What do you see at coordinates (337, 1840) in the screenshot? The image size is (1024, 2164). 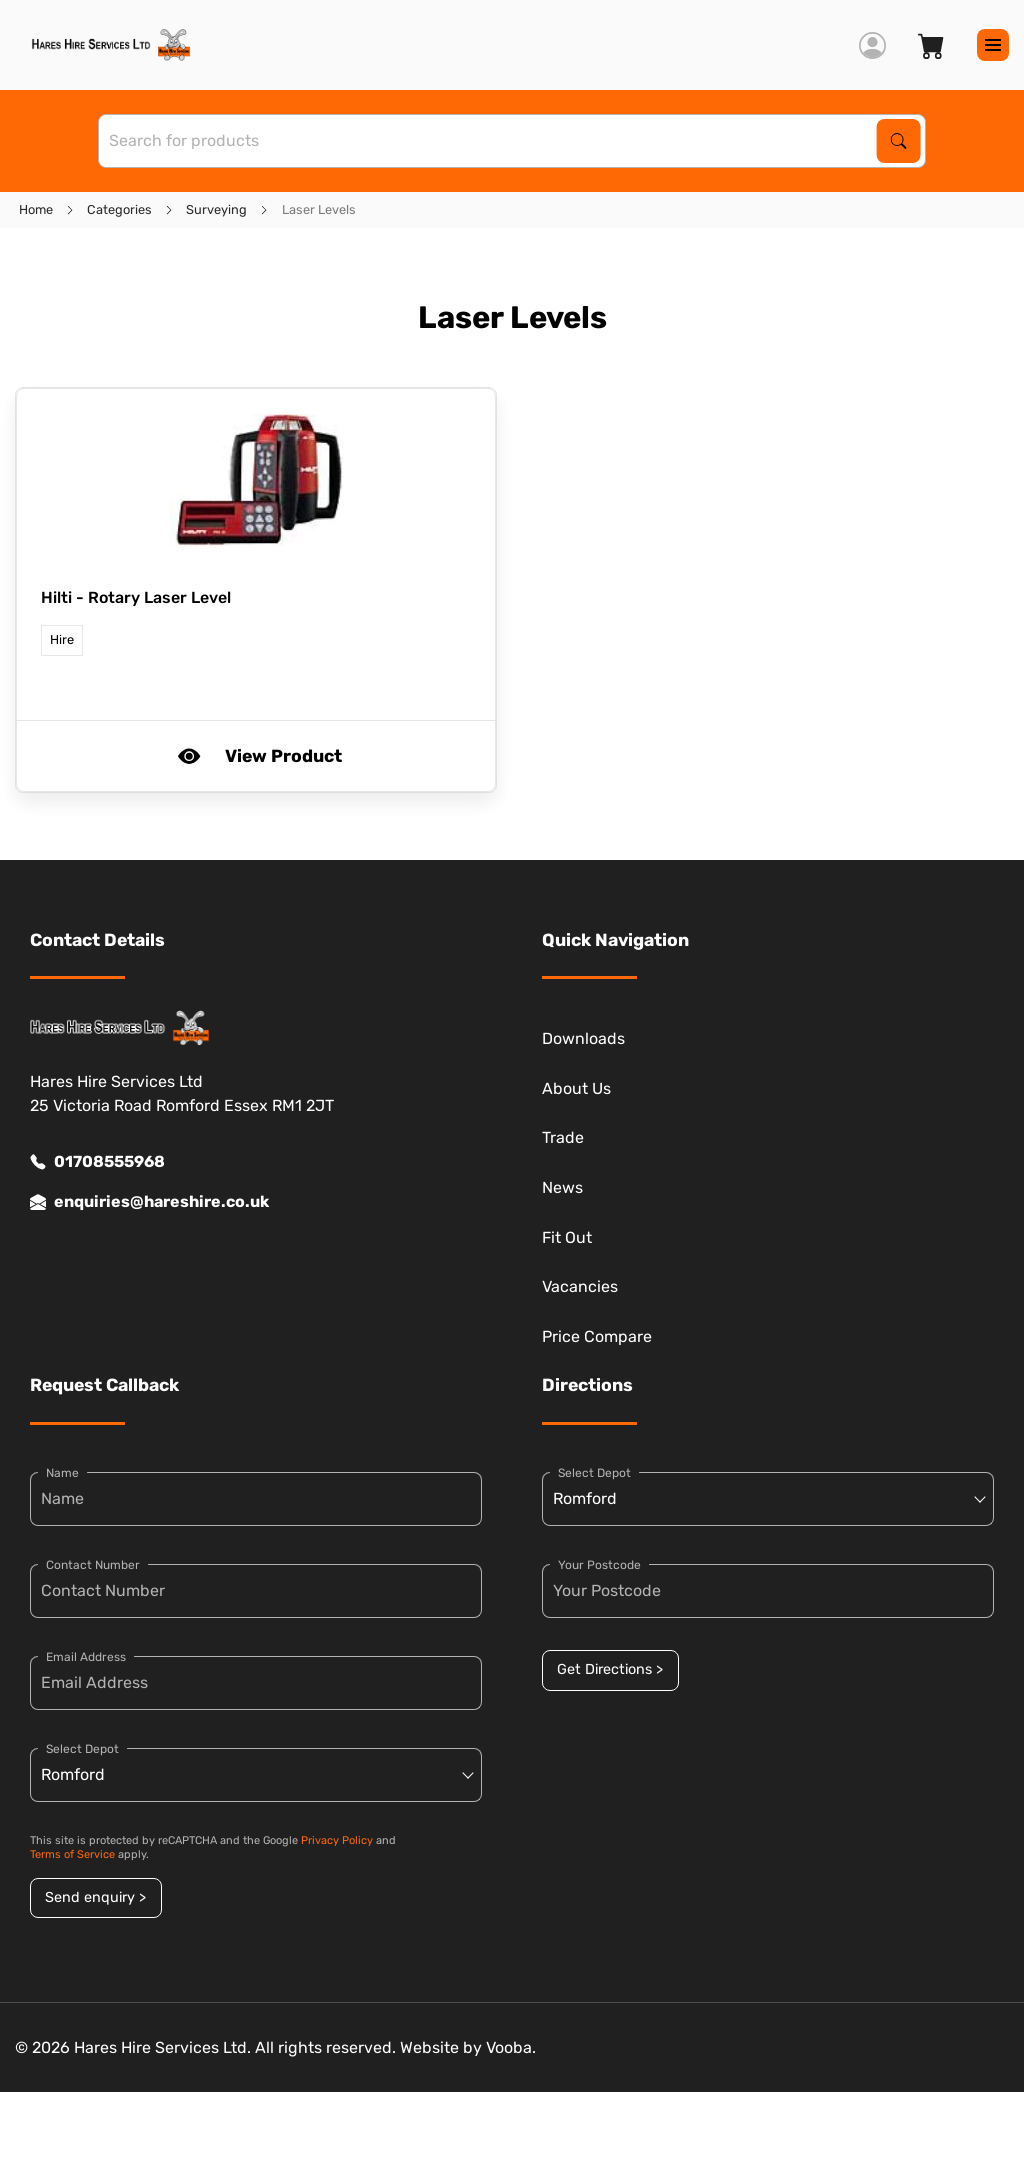 I see `Privacy Policy` at bounding box center [337, 1840].